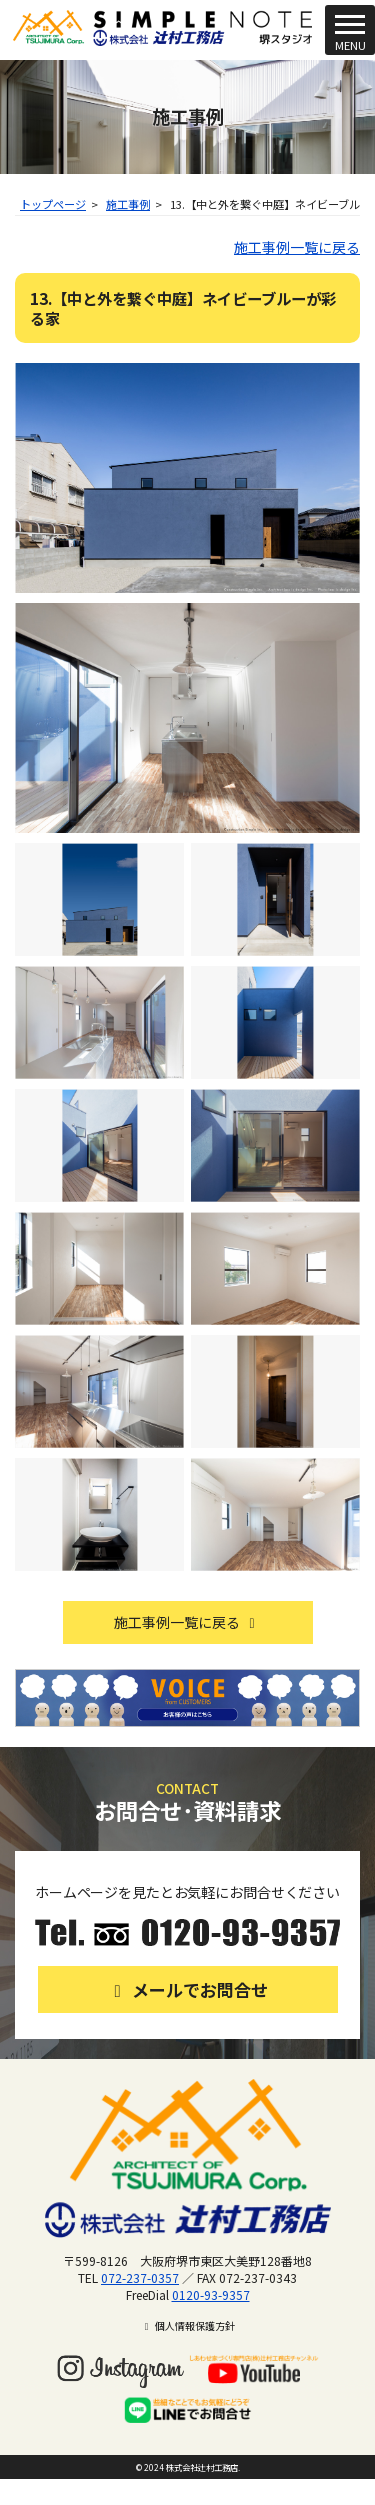 This screenshot has width=375, height=2505. What do you see at coordinates (297, 247) in the screenshot?
I see `施工事例一覧に戻る` at bounding box center [297, 247].